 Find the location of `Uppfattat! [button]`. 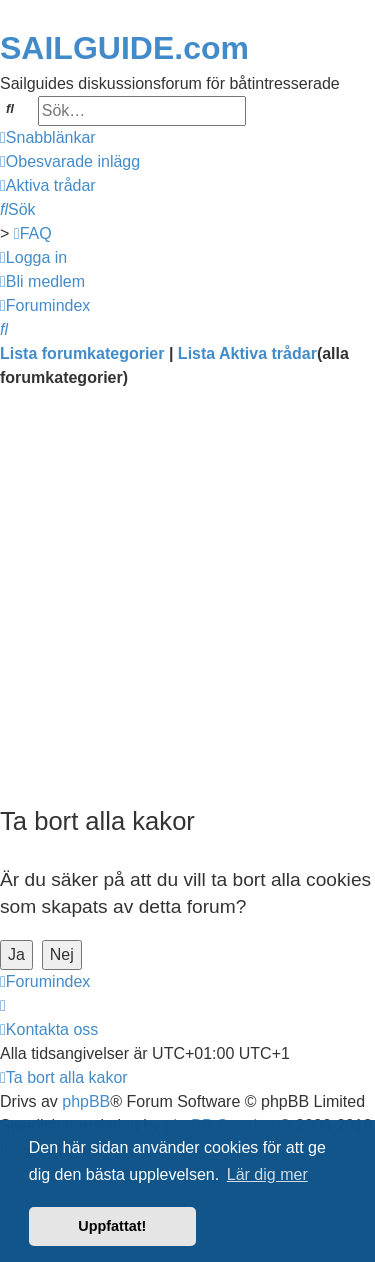

Uppfattat! [button] is located at coordinates (112, 1226).